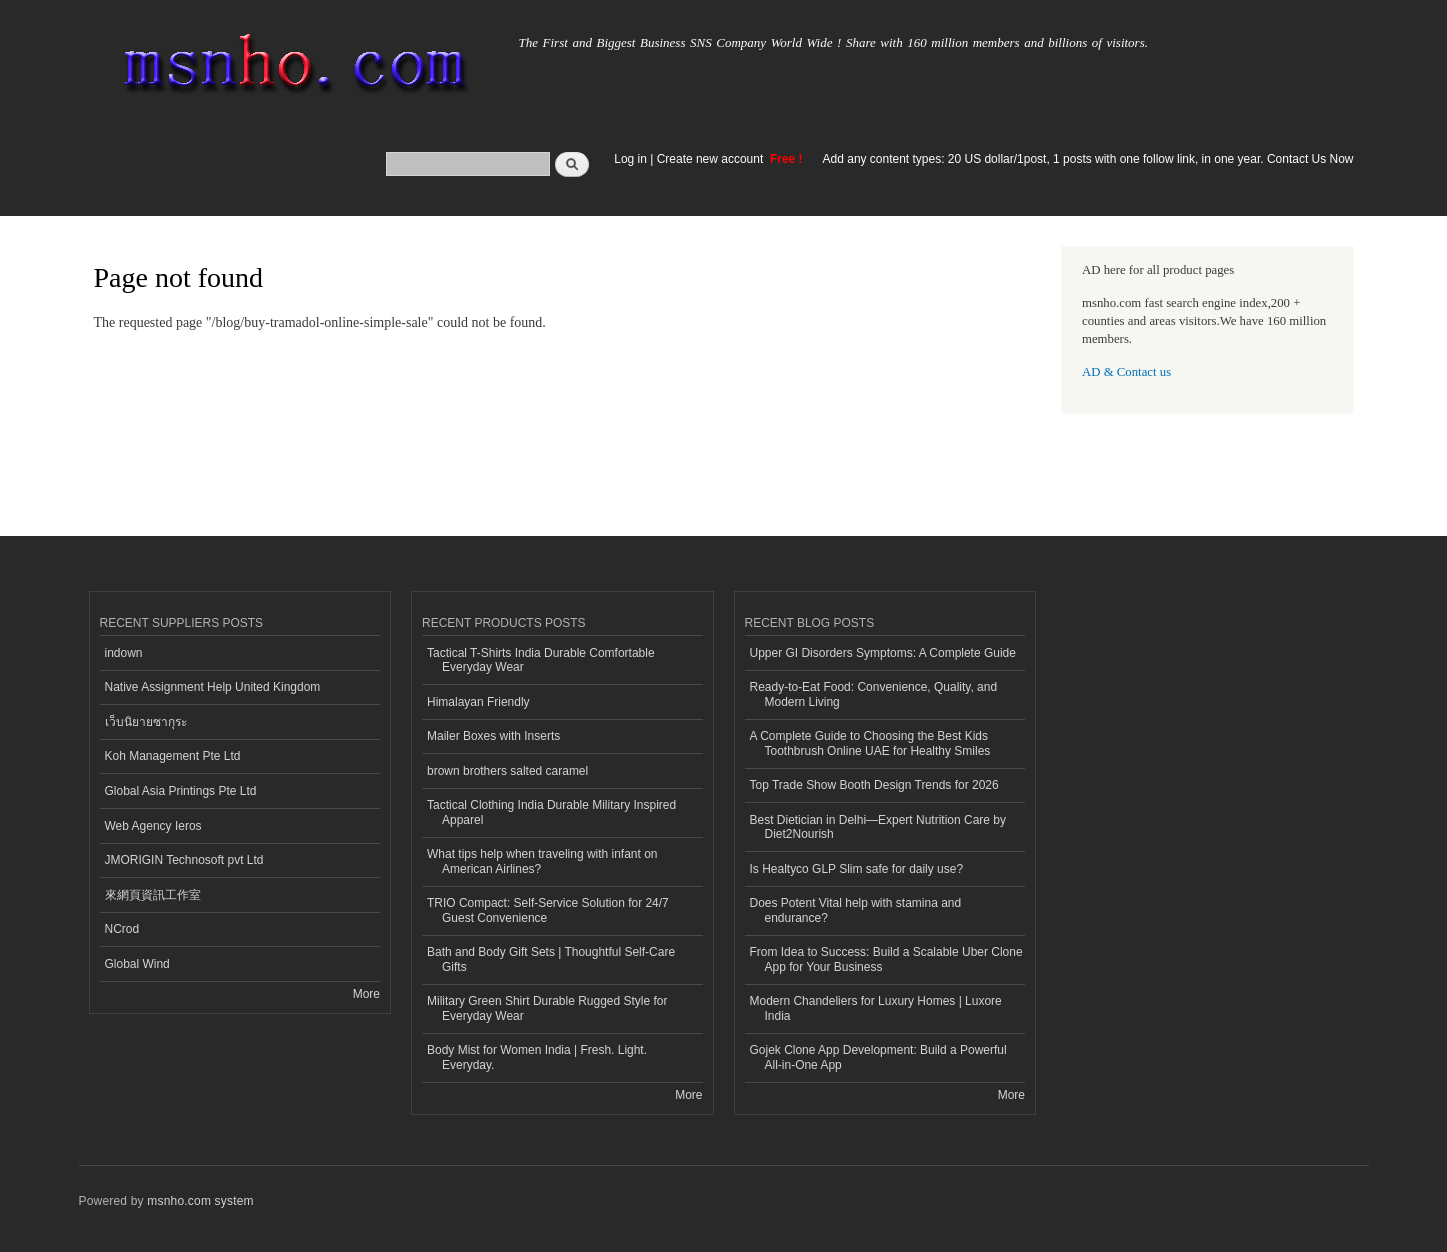 This screenshot has height=1252, width=1447. What do you see at coordinates (857, 869) in the screenshot?
I see `Is Healtyco GLP Slim safe for daily use?` at bounding box center [857, 869].